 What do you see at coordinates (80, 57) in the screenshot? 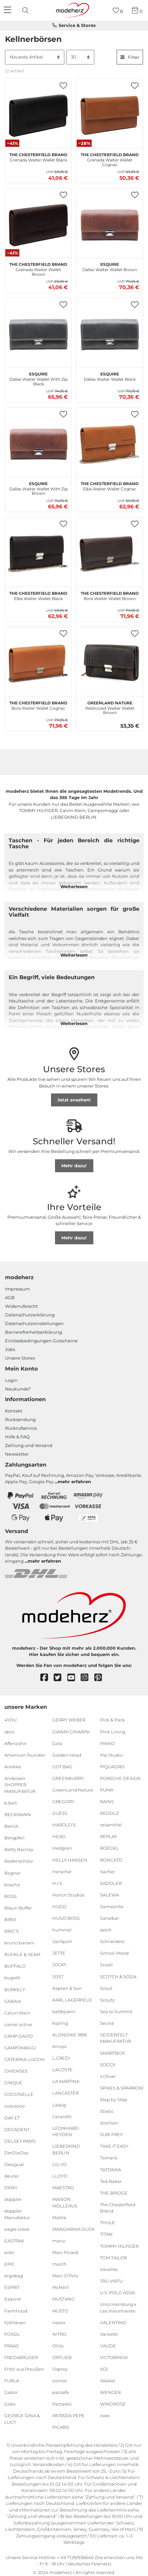
I see `[Artikel pro Seite]` at bounding box center [80, 57].